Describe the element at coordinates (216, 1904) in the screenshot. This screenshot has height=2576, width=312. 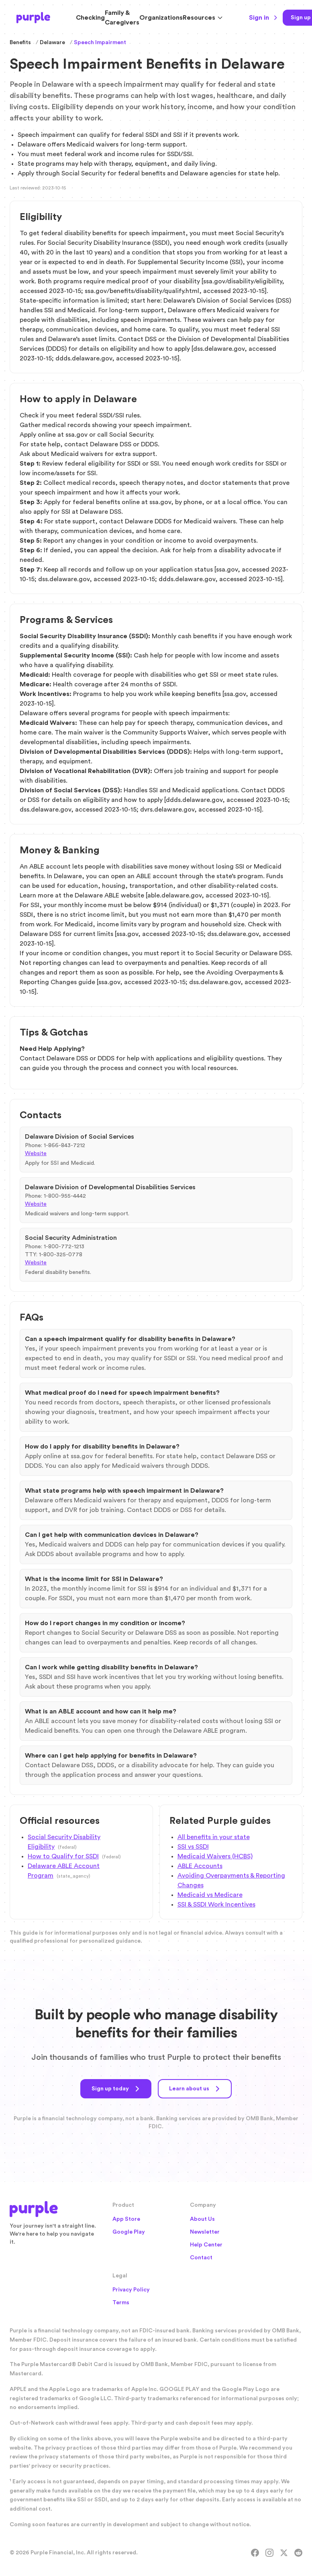
I see `SSI & SSDI Work Incentives` at that location.